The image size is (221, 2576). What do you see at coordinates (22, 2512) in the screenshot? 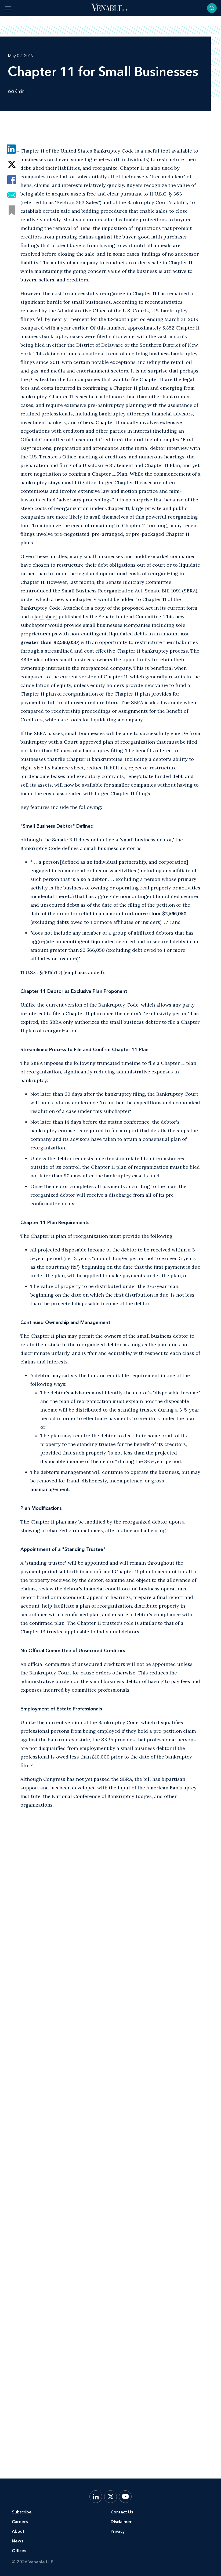
I see `Subscribe` at bounding box center [22, 2512].